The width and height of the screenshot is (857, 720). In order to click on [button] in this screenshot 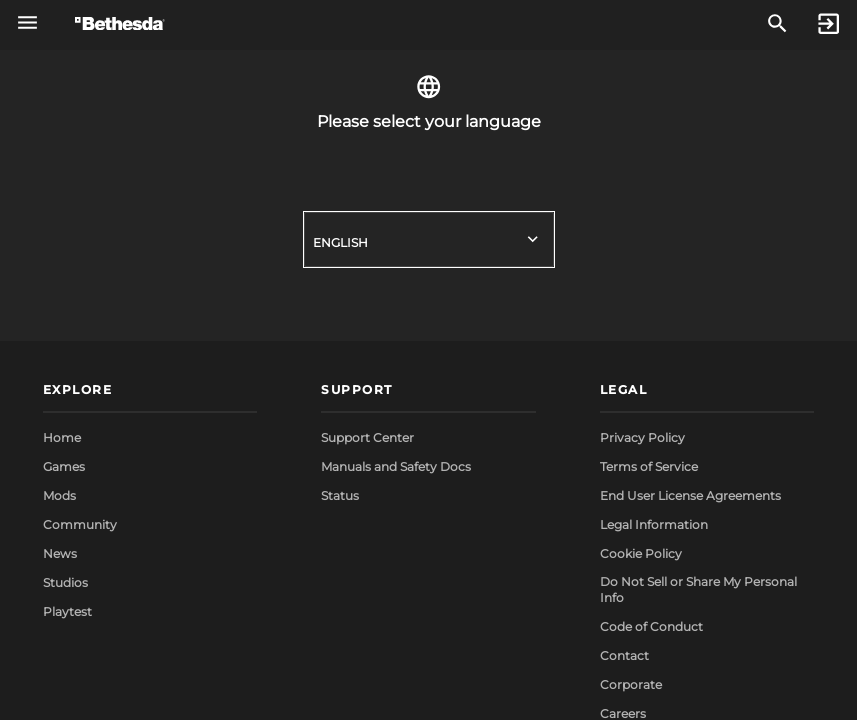, I will do `click(150, 391)`.